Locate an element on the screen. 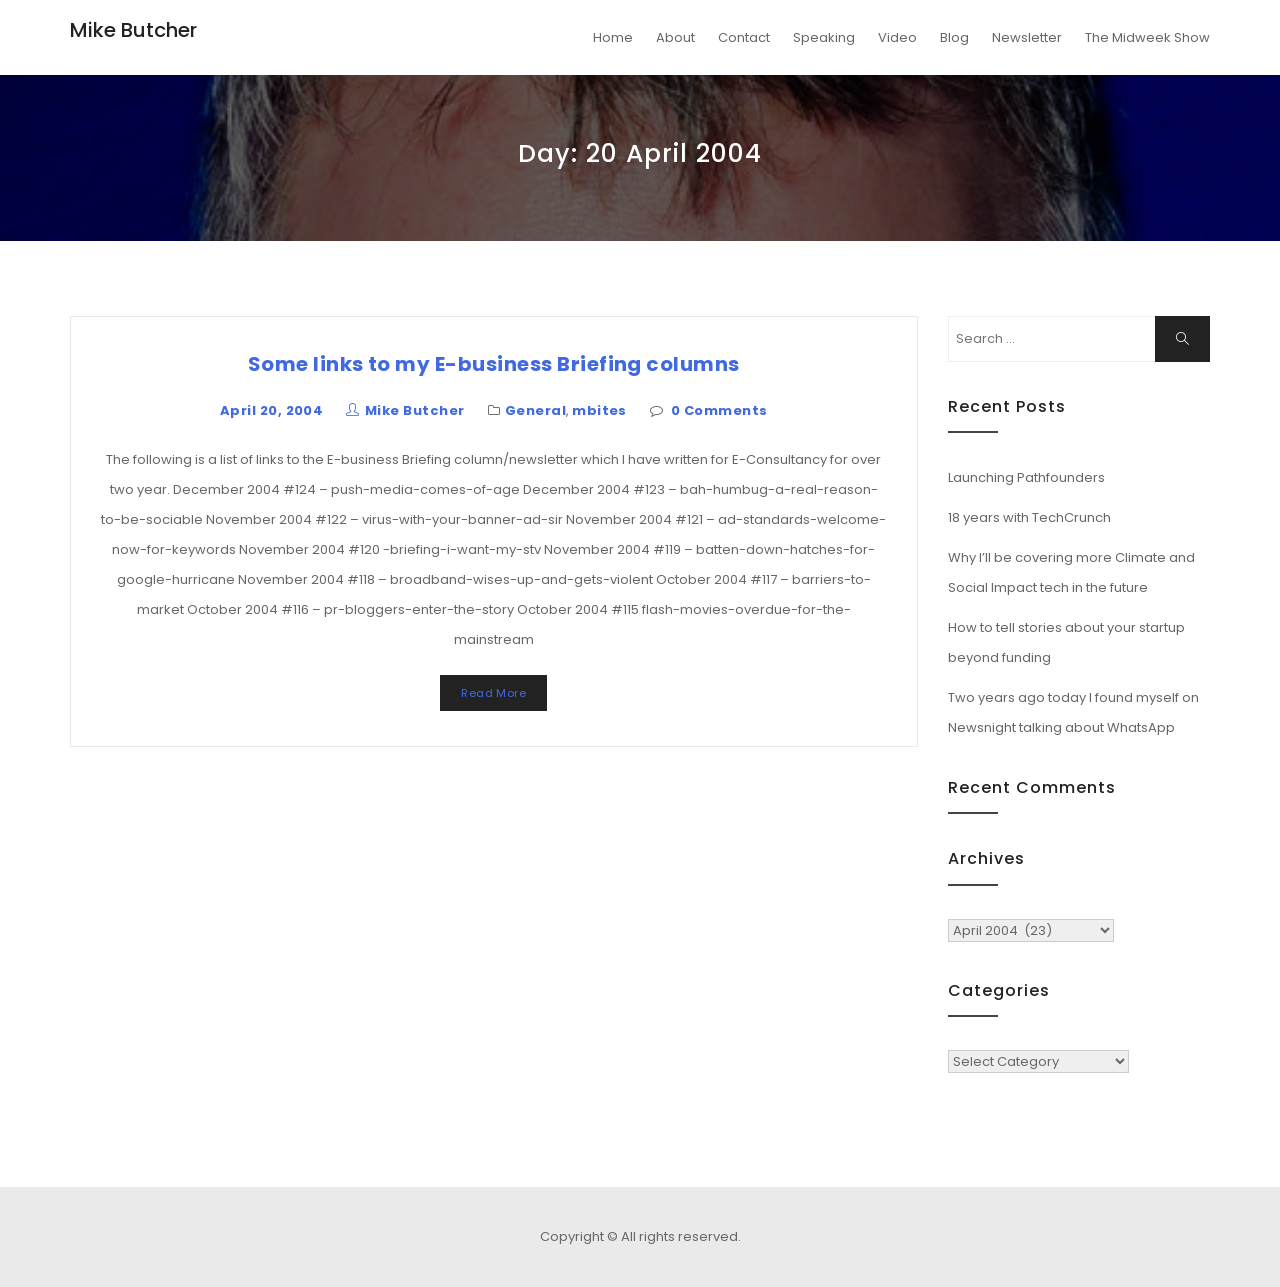 This screenshot has height=1287, width=1280. Video is located at coordinates (897, 37).